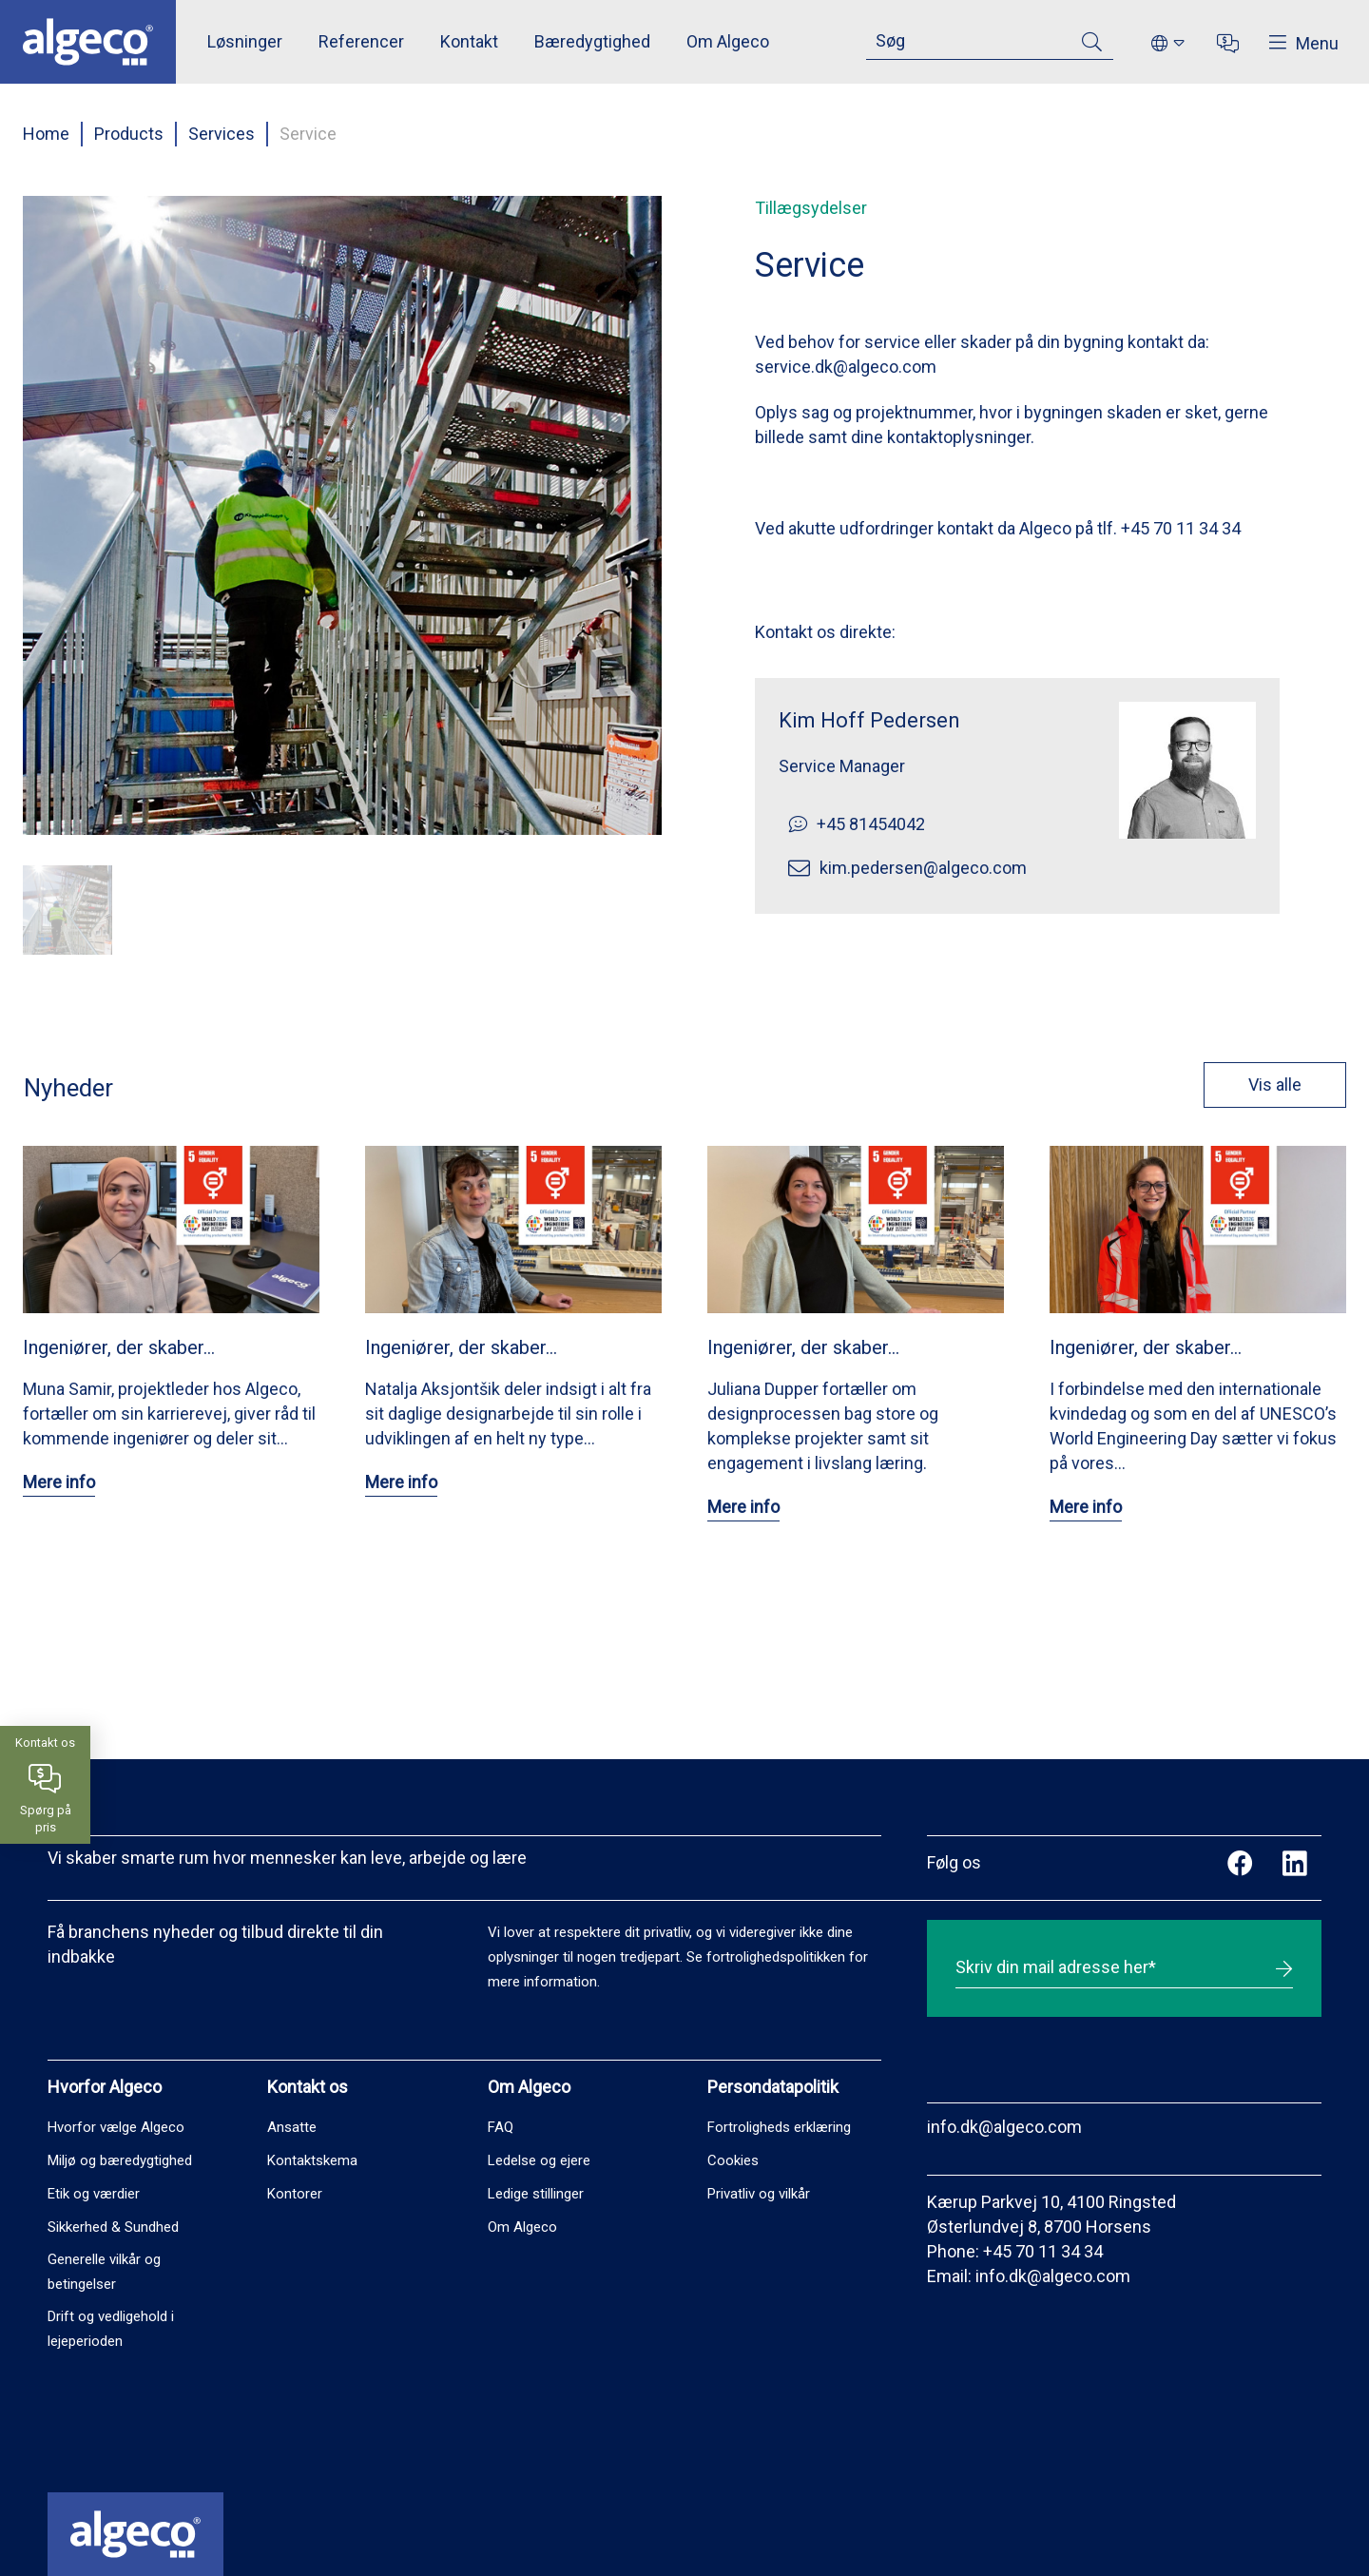  What do you see at coordinates (244, 41) in the screenshot?
I see `Løsninger` at bounding box center [244, 41].